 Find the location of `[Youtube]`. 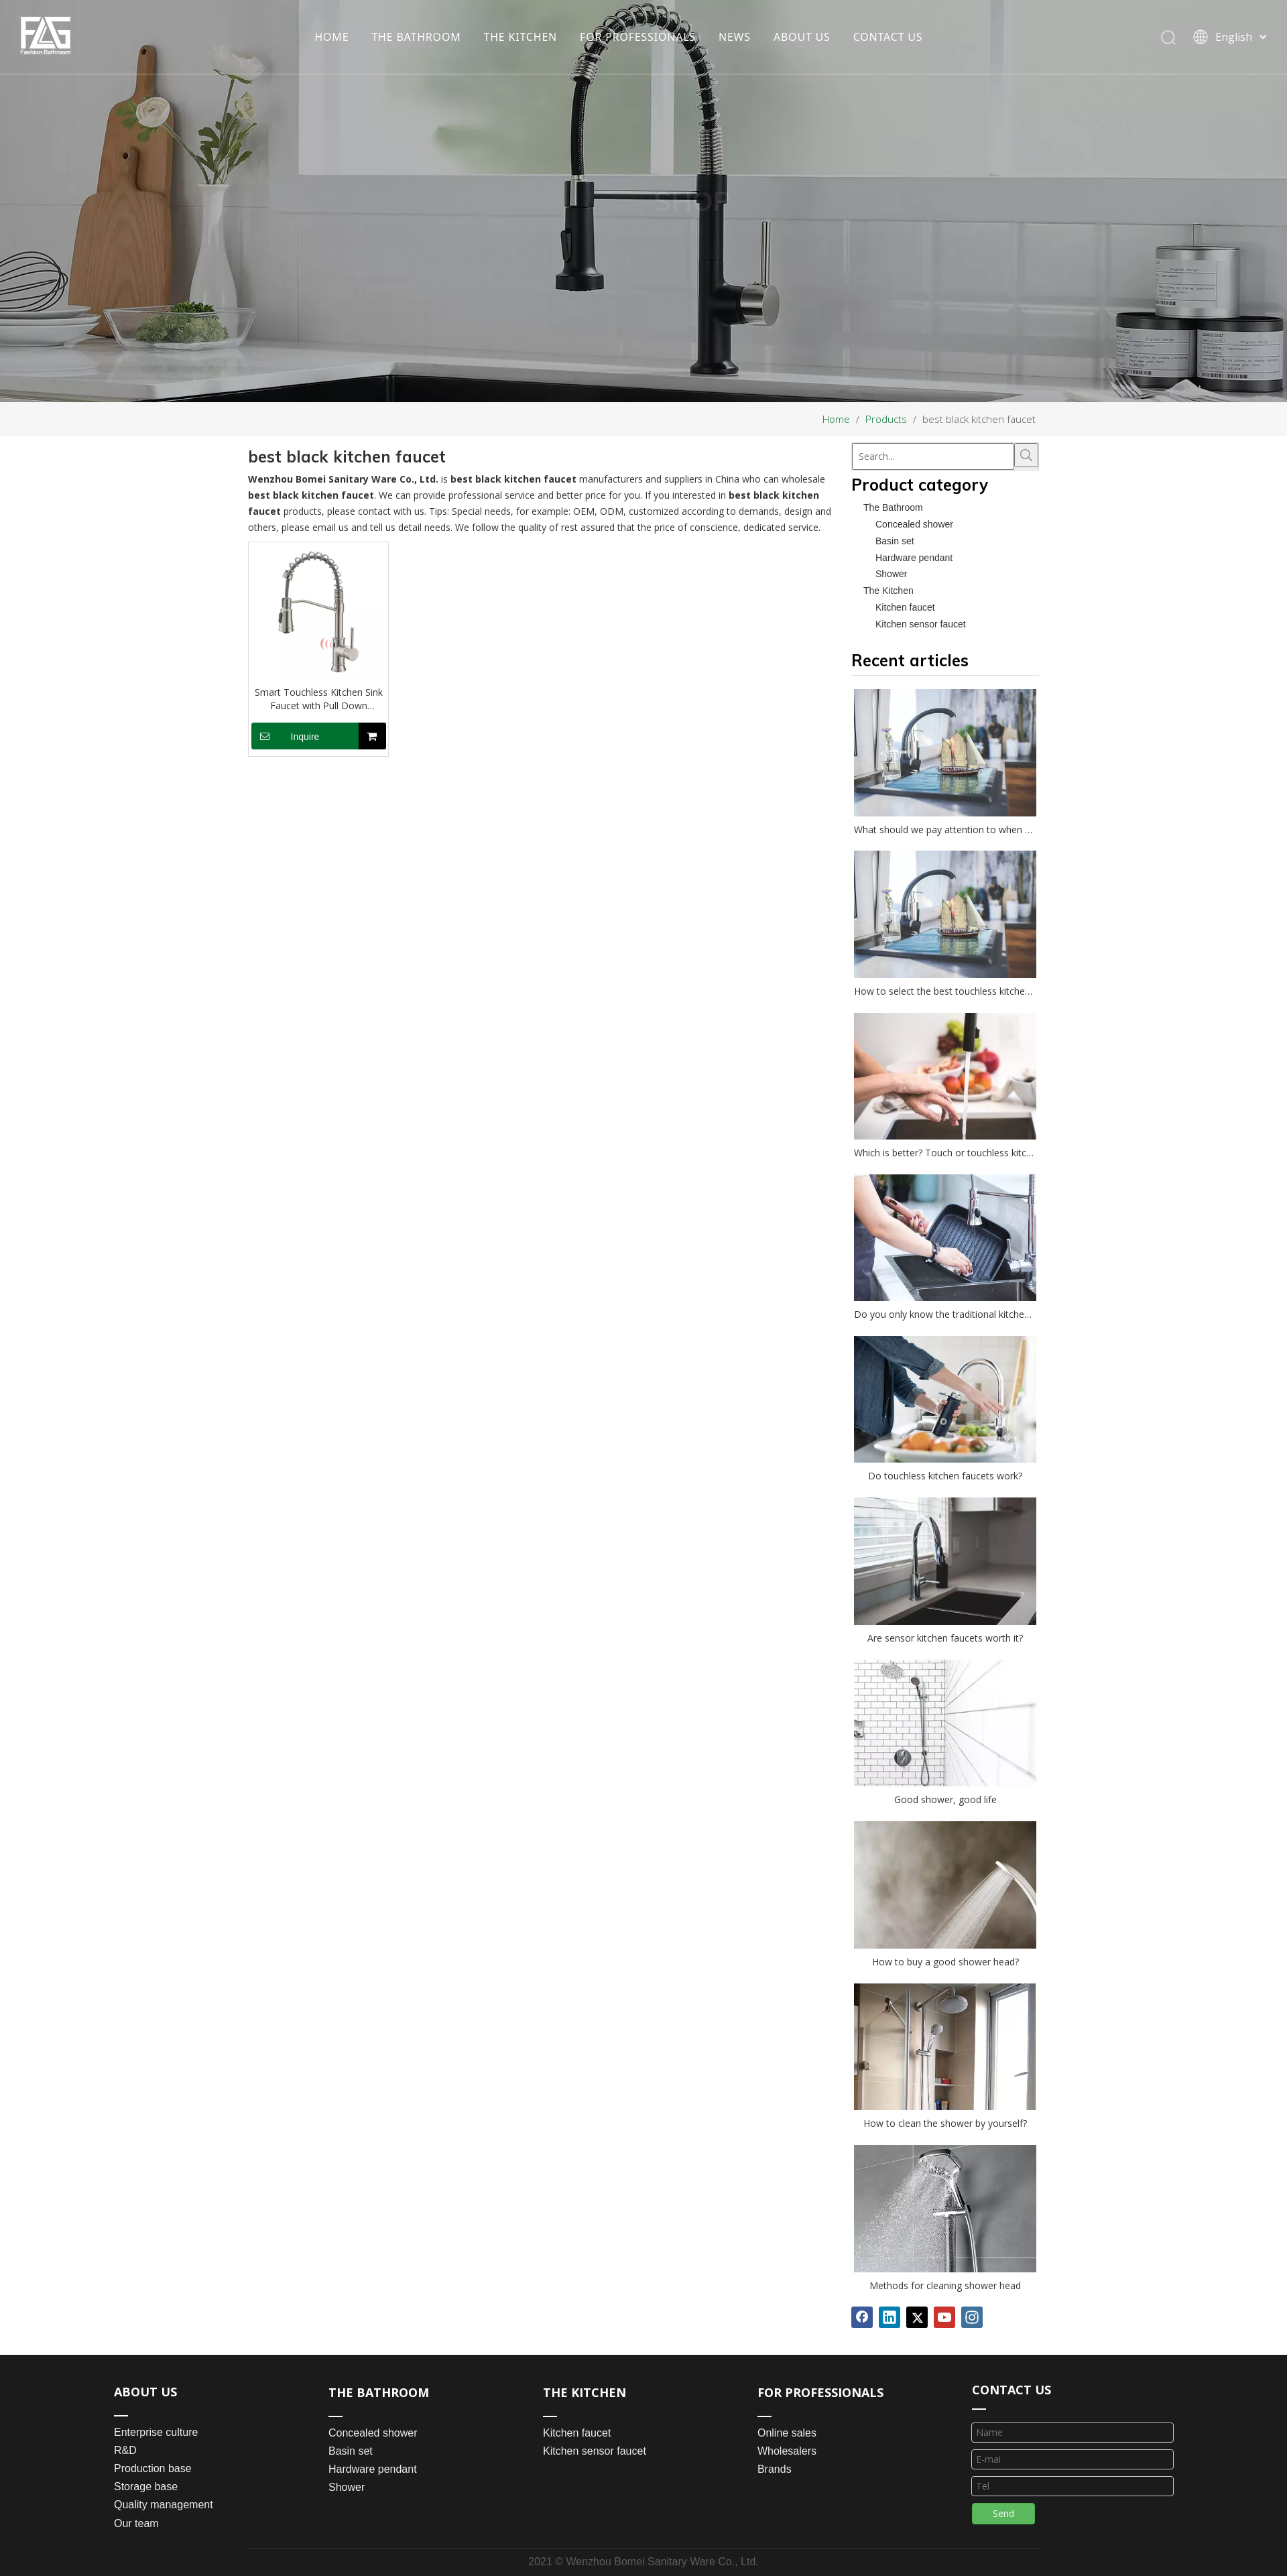

[Youtube] is located at coordinates (944, 2317).